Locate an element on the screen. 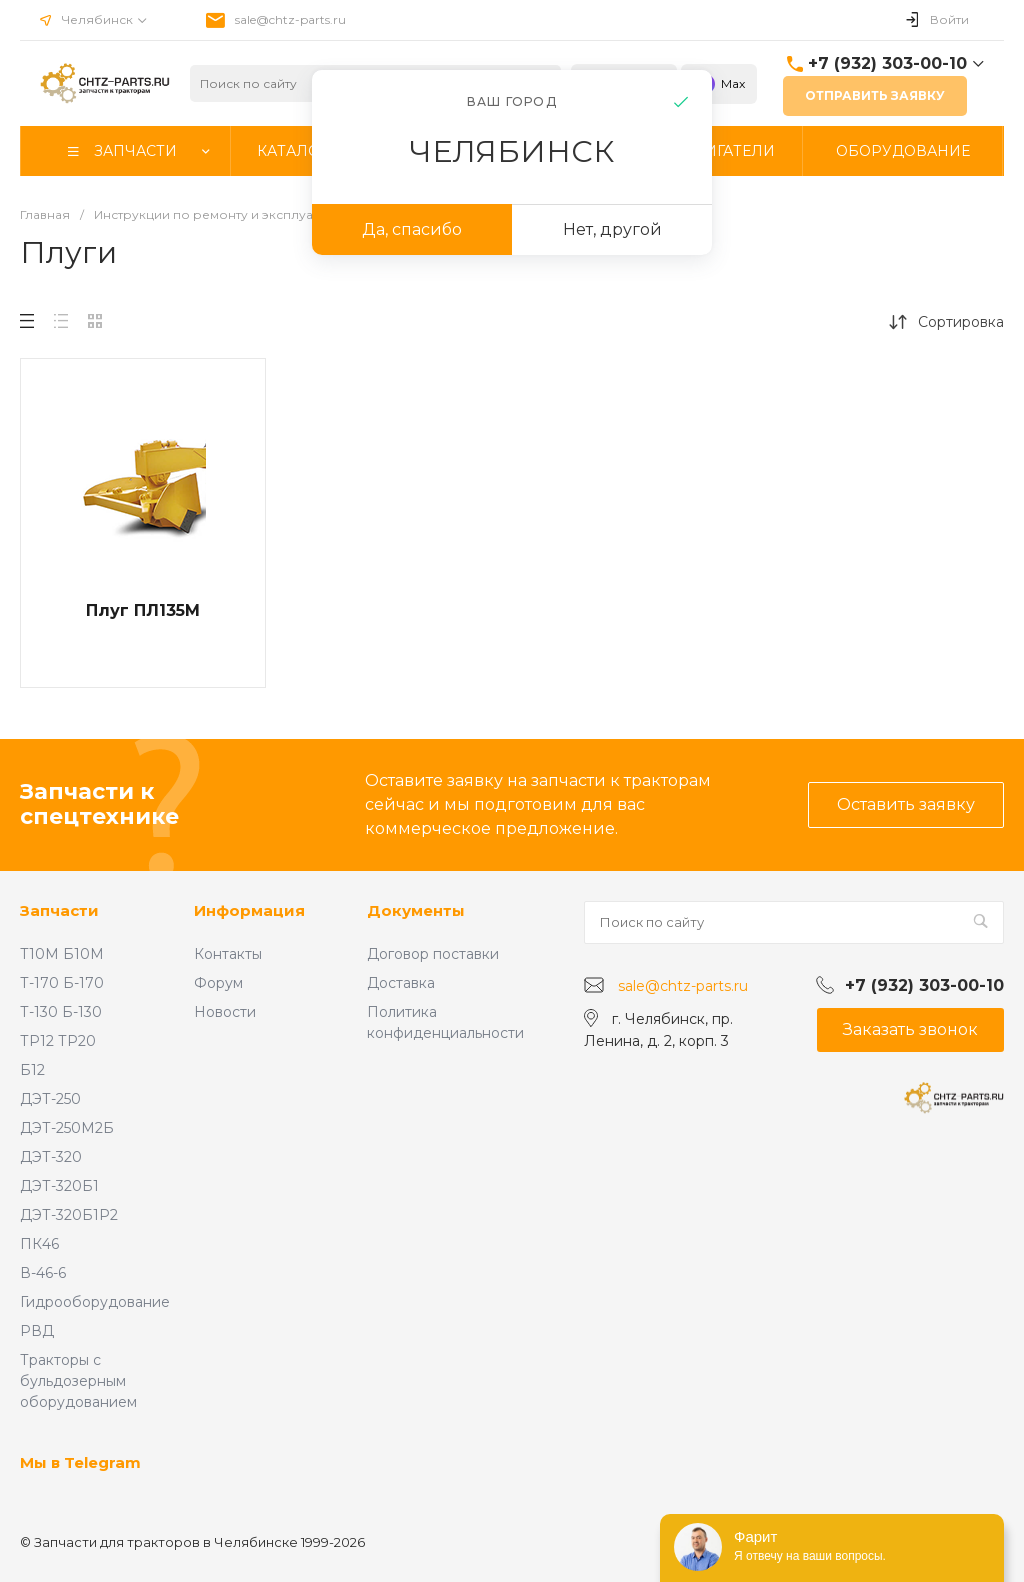  Информация is located at coordinates (249, 910).